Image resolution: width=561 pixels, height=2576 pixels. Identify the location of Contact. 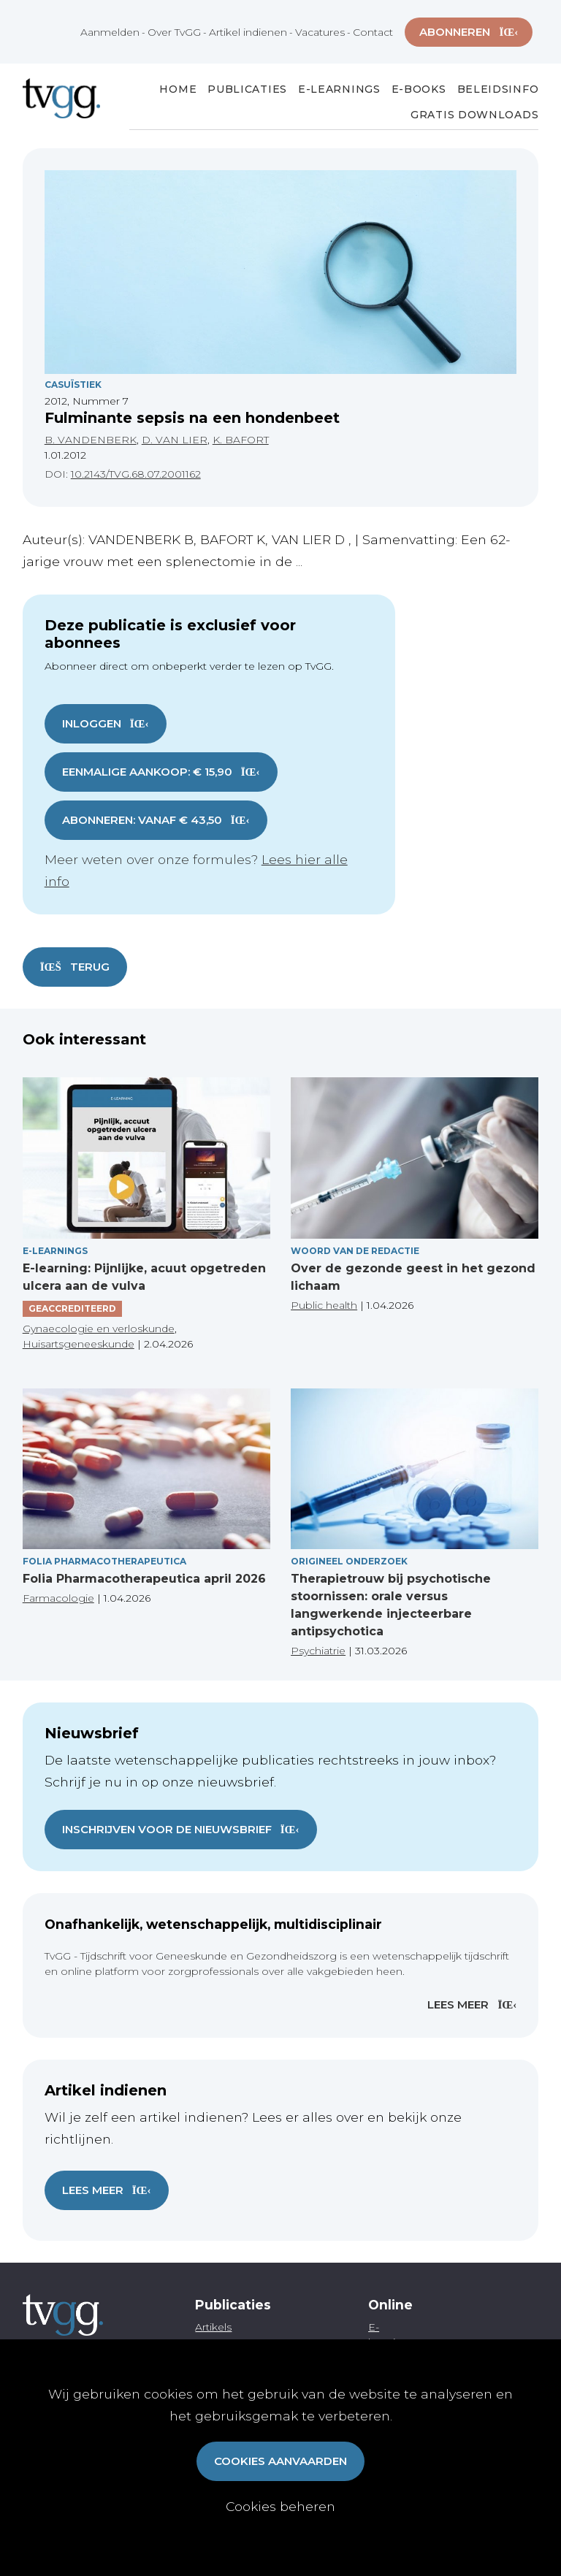
(373, 32).